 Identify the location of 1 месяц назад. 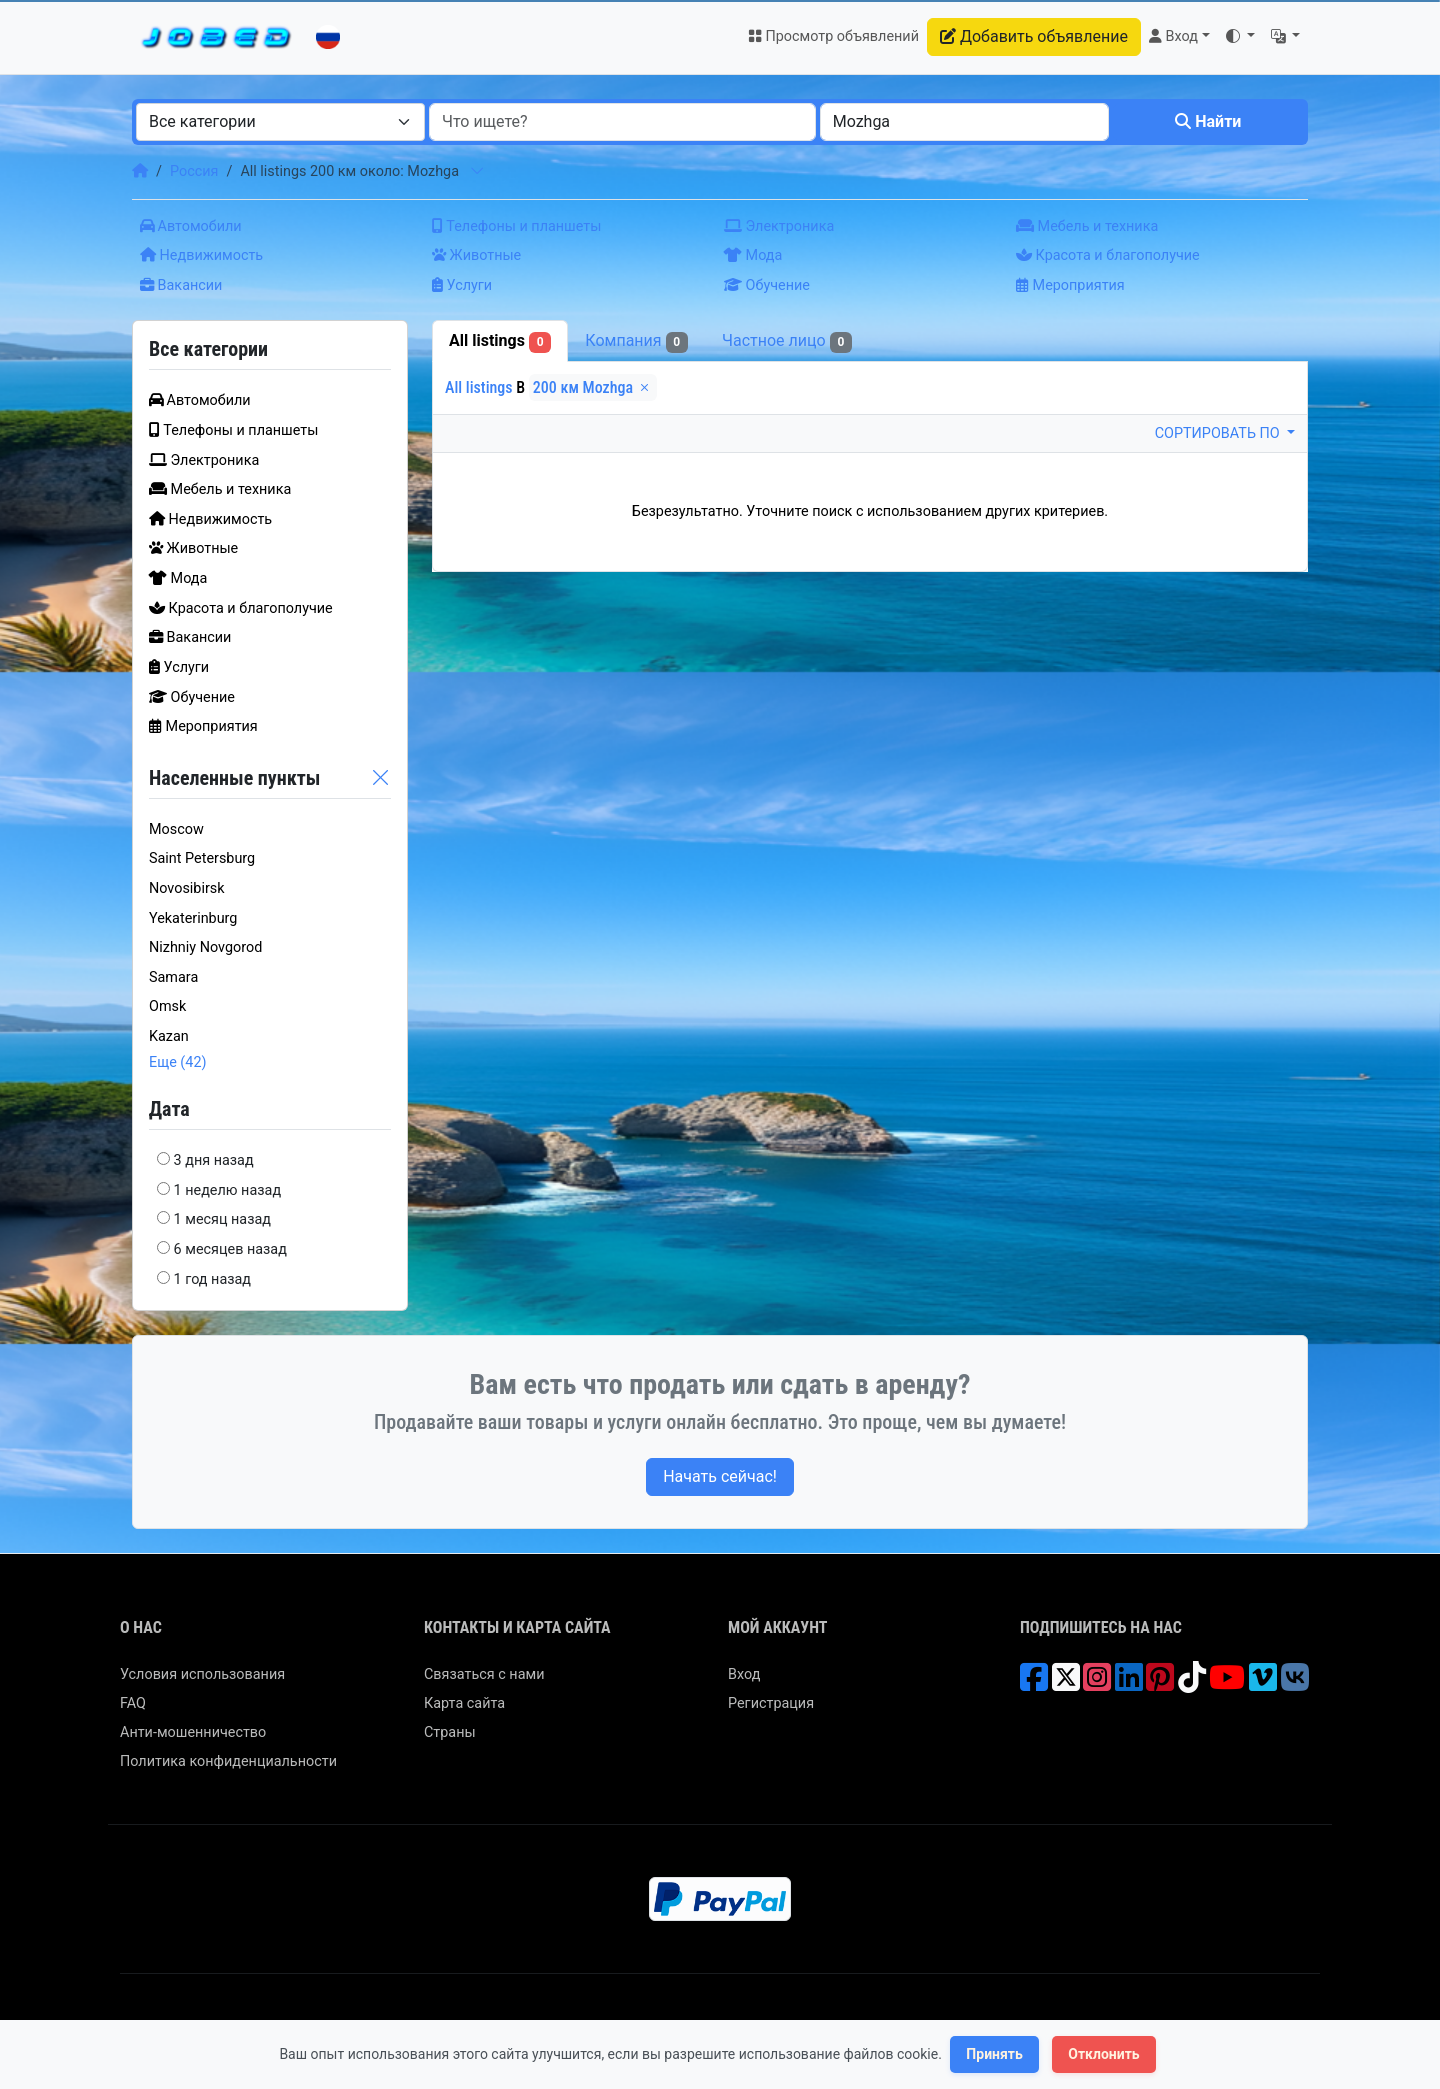
(222, 1219).